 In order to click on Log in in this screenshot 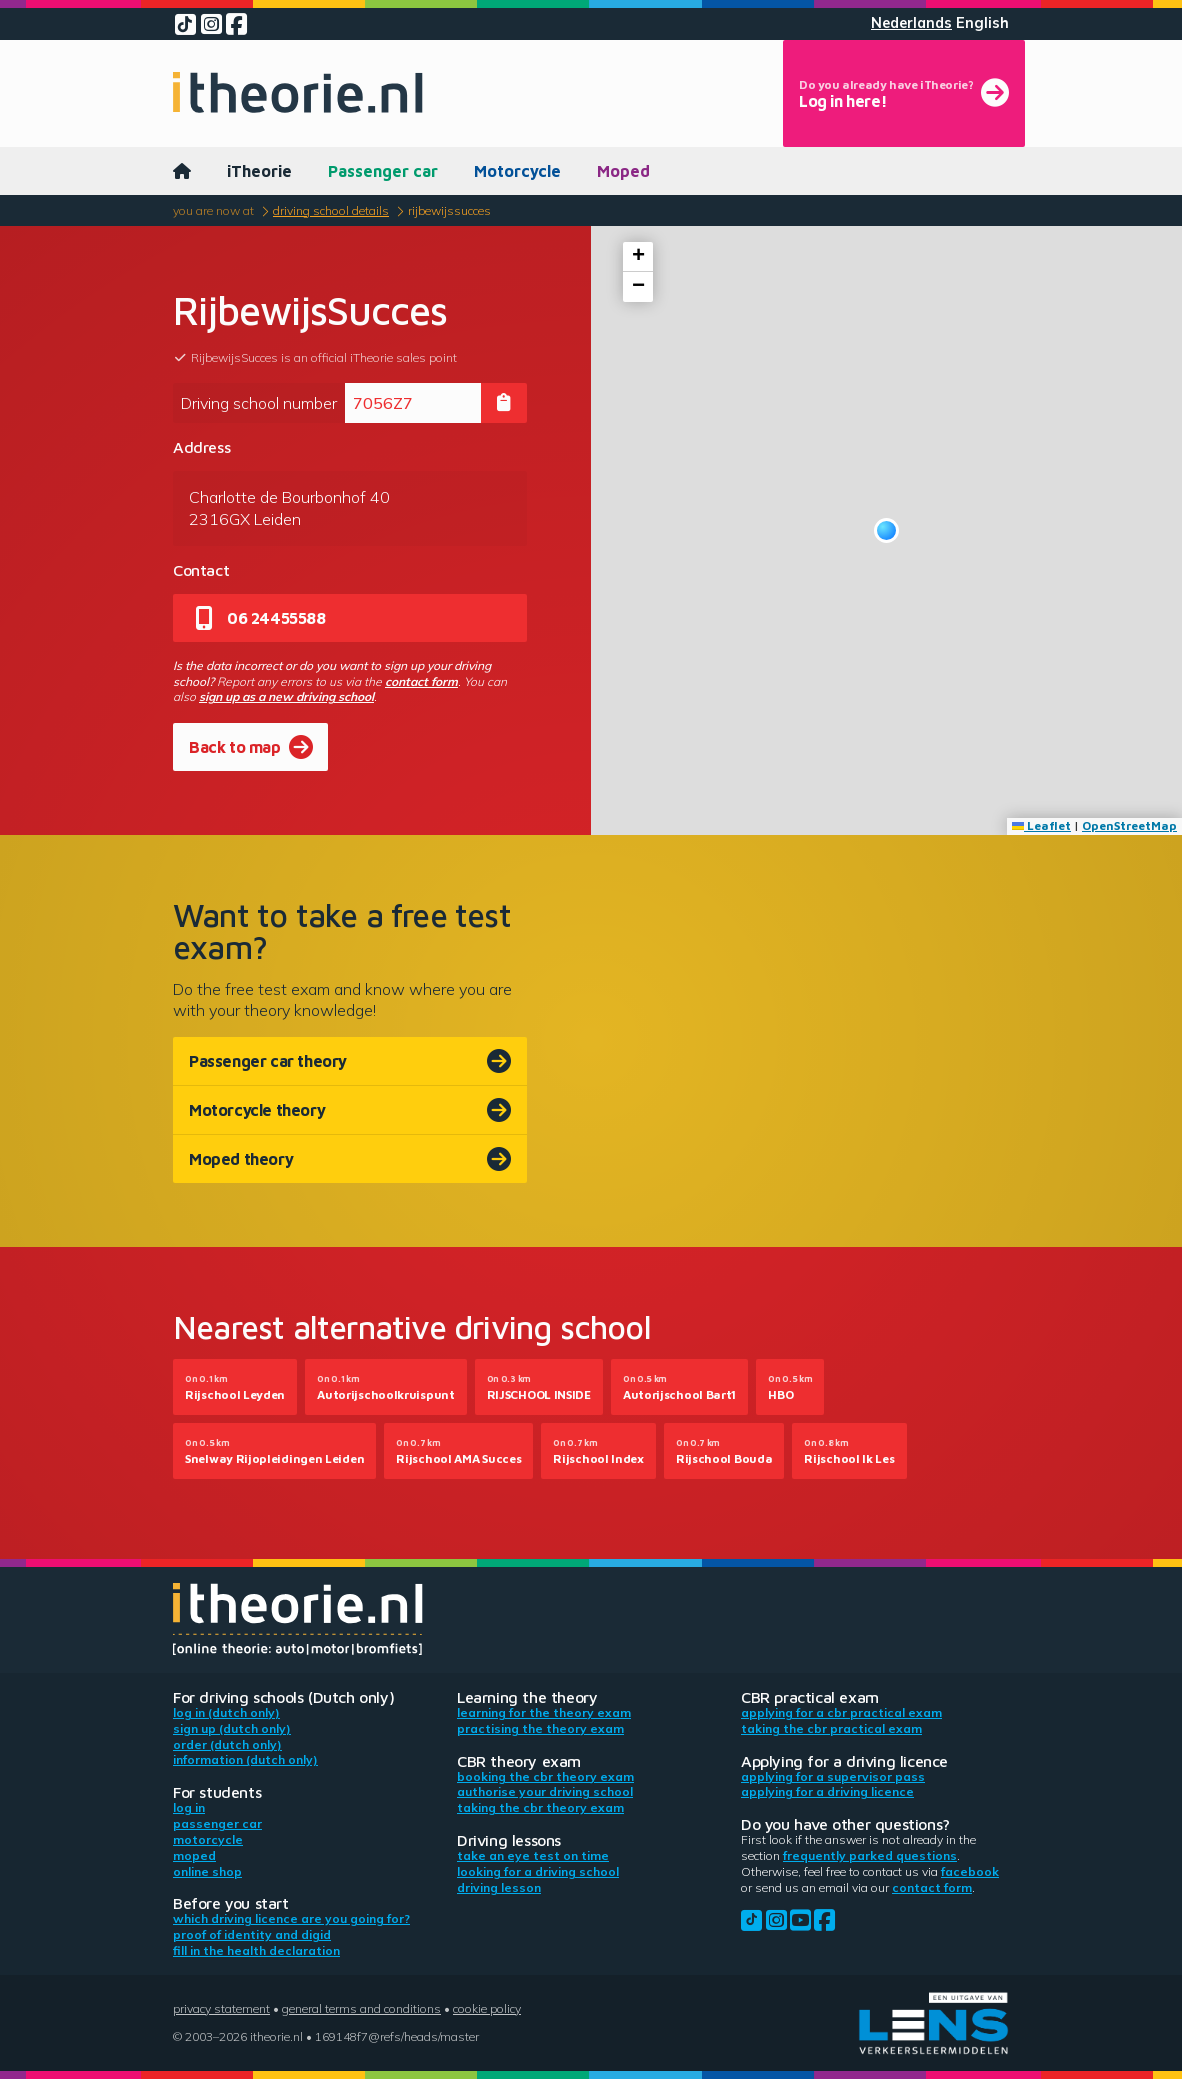, I will do `click(189, 1807)`.